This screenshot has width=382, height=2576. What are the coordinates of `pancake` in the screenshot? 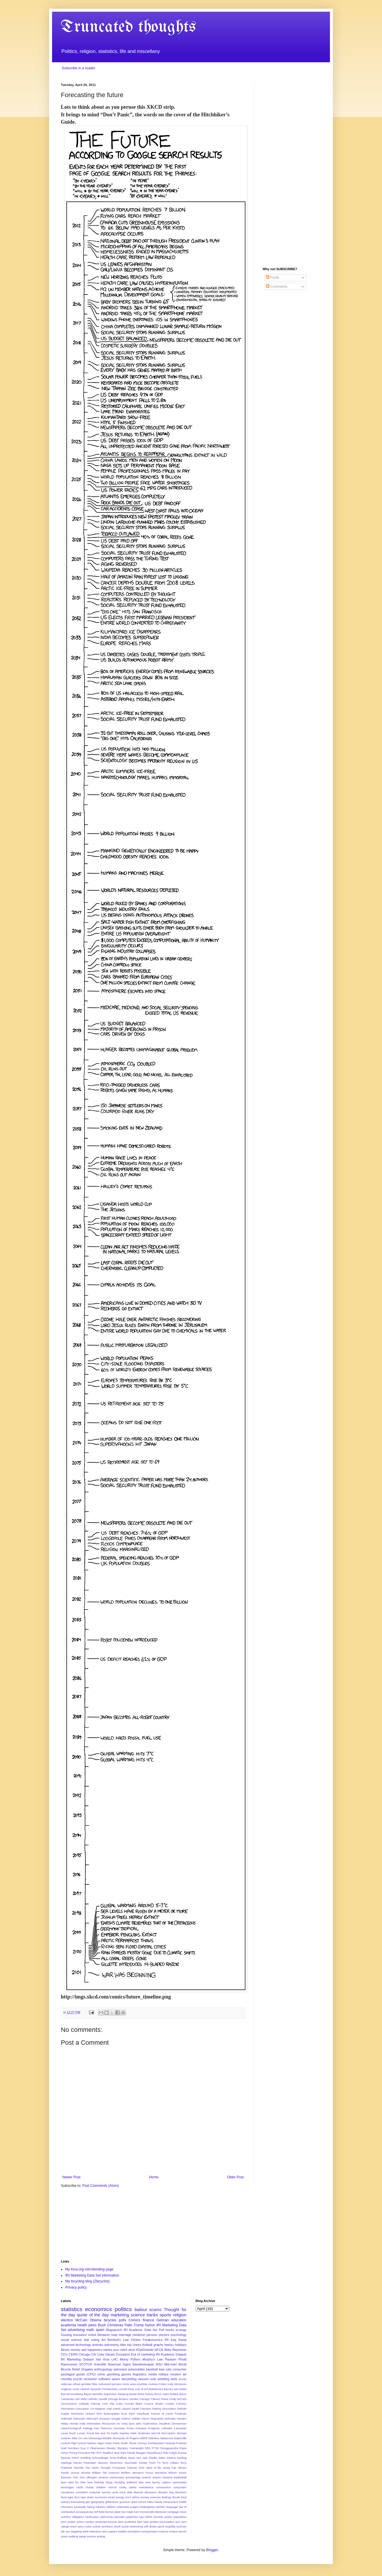 It's located at (119, 2516).